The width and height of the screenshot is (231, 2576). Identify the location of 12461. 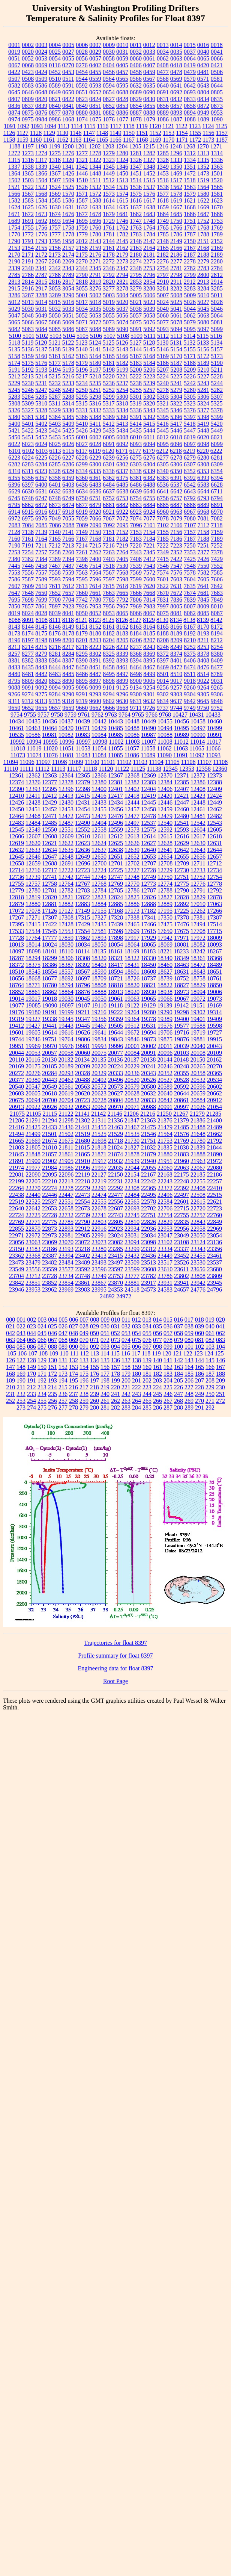
(198, 809).